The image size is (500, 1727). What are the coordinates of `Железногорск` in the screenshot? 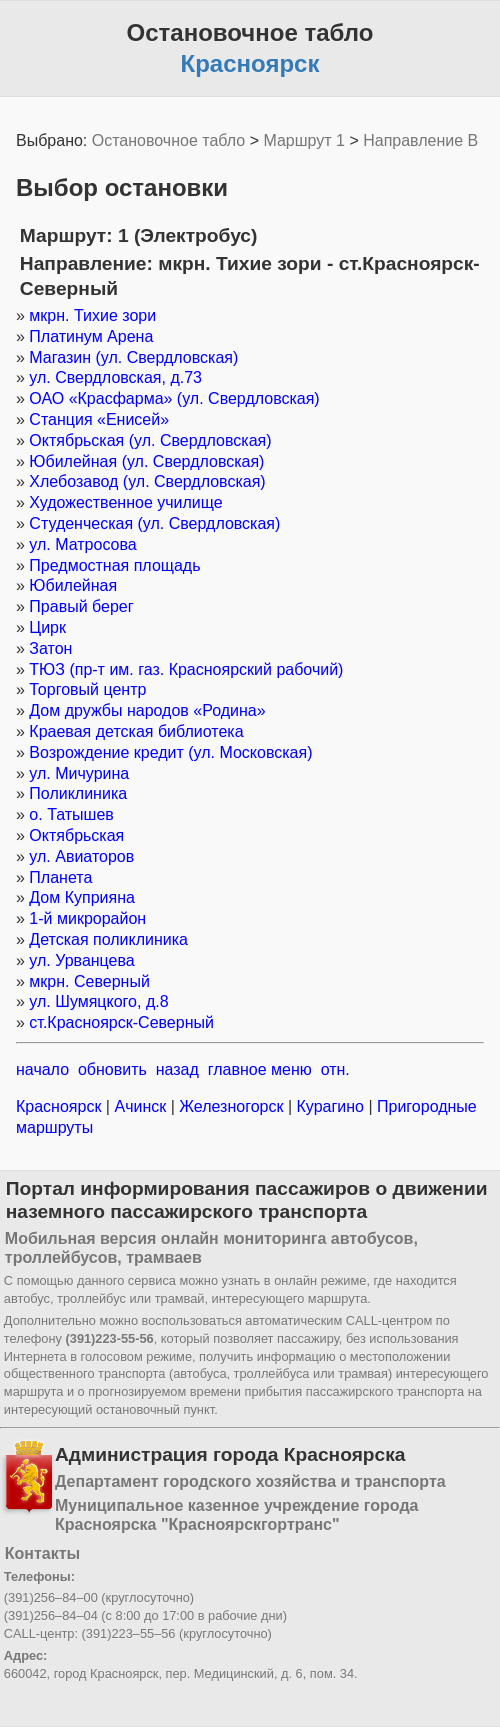 It's located at (231, 1106).